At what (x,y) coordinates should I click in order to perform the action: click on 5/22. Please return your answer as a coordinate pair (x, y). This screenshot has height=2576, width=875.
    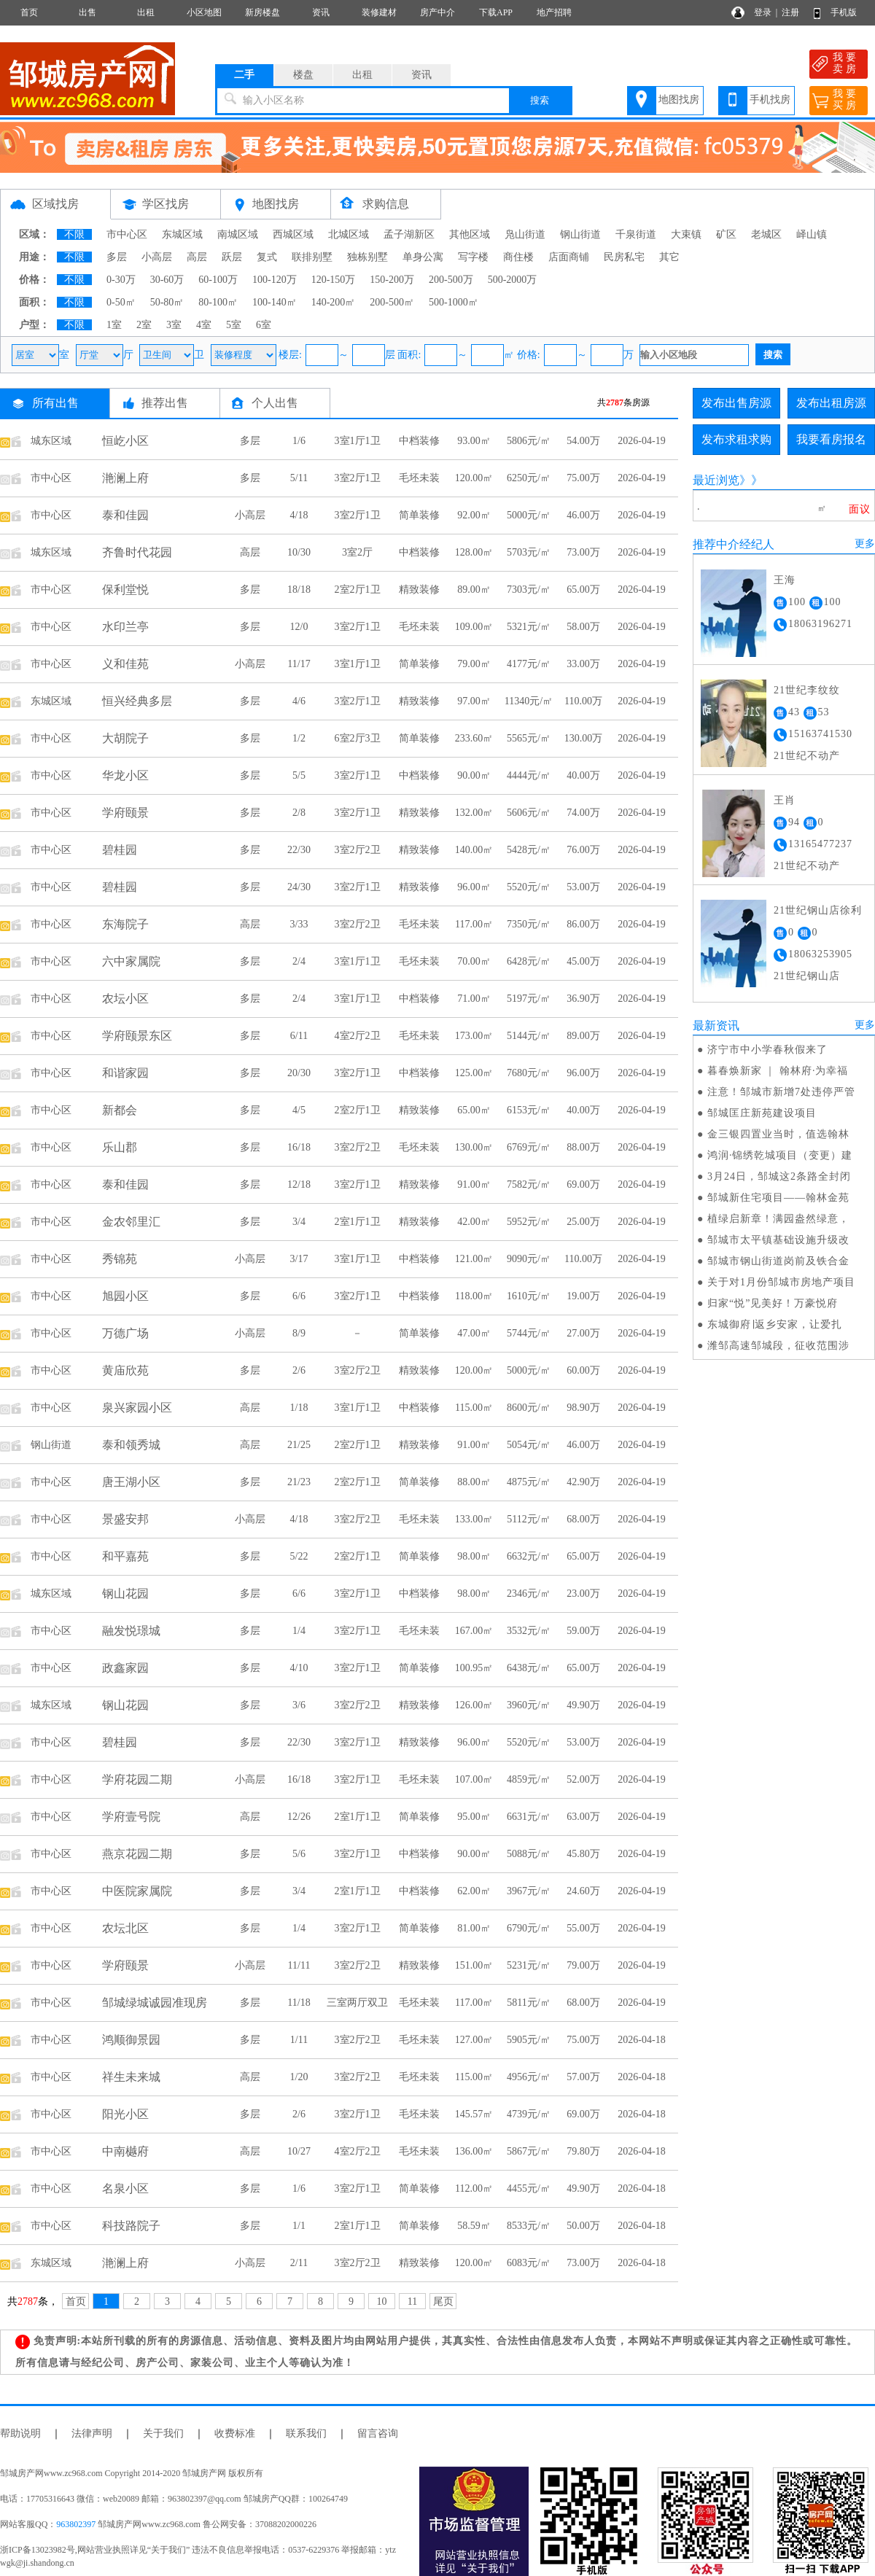
    Looking at the image, I should click on (299, 1556).